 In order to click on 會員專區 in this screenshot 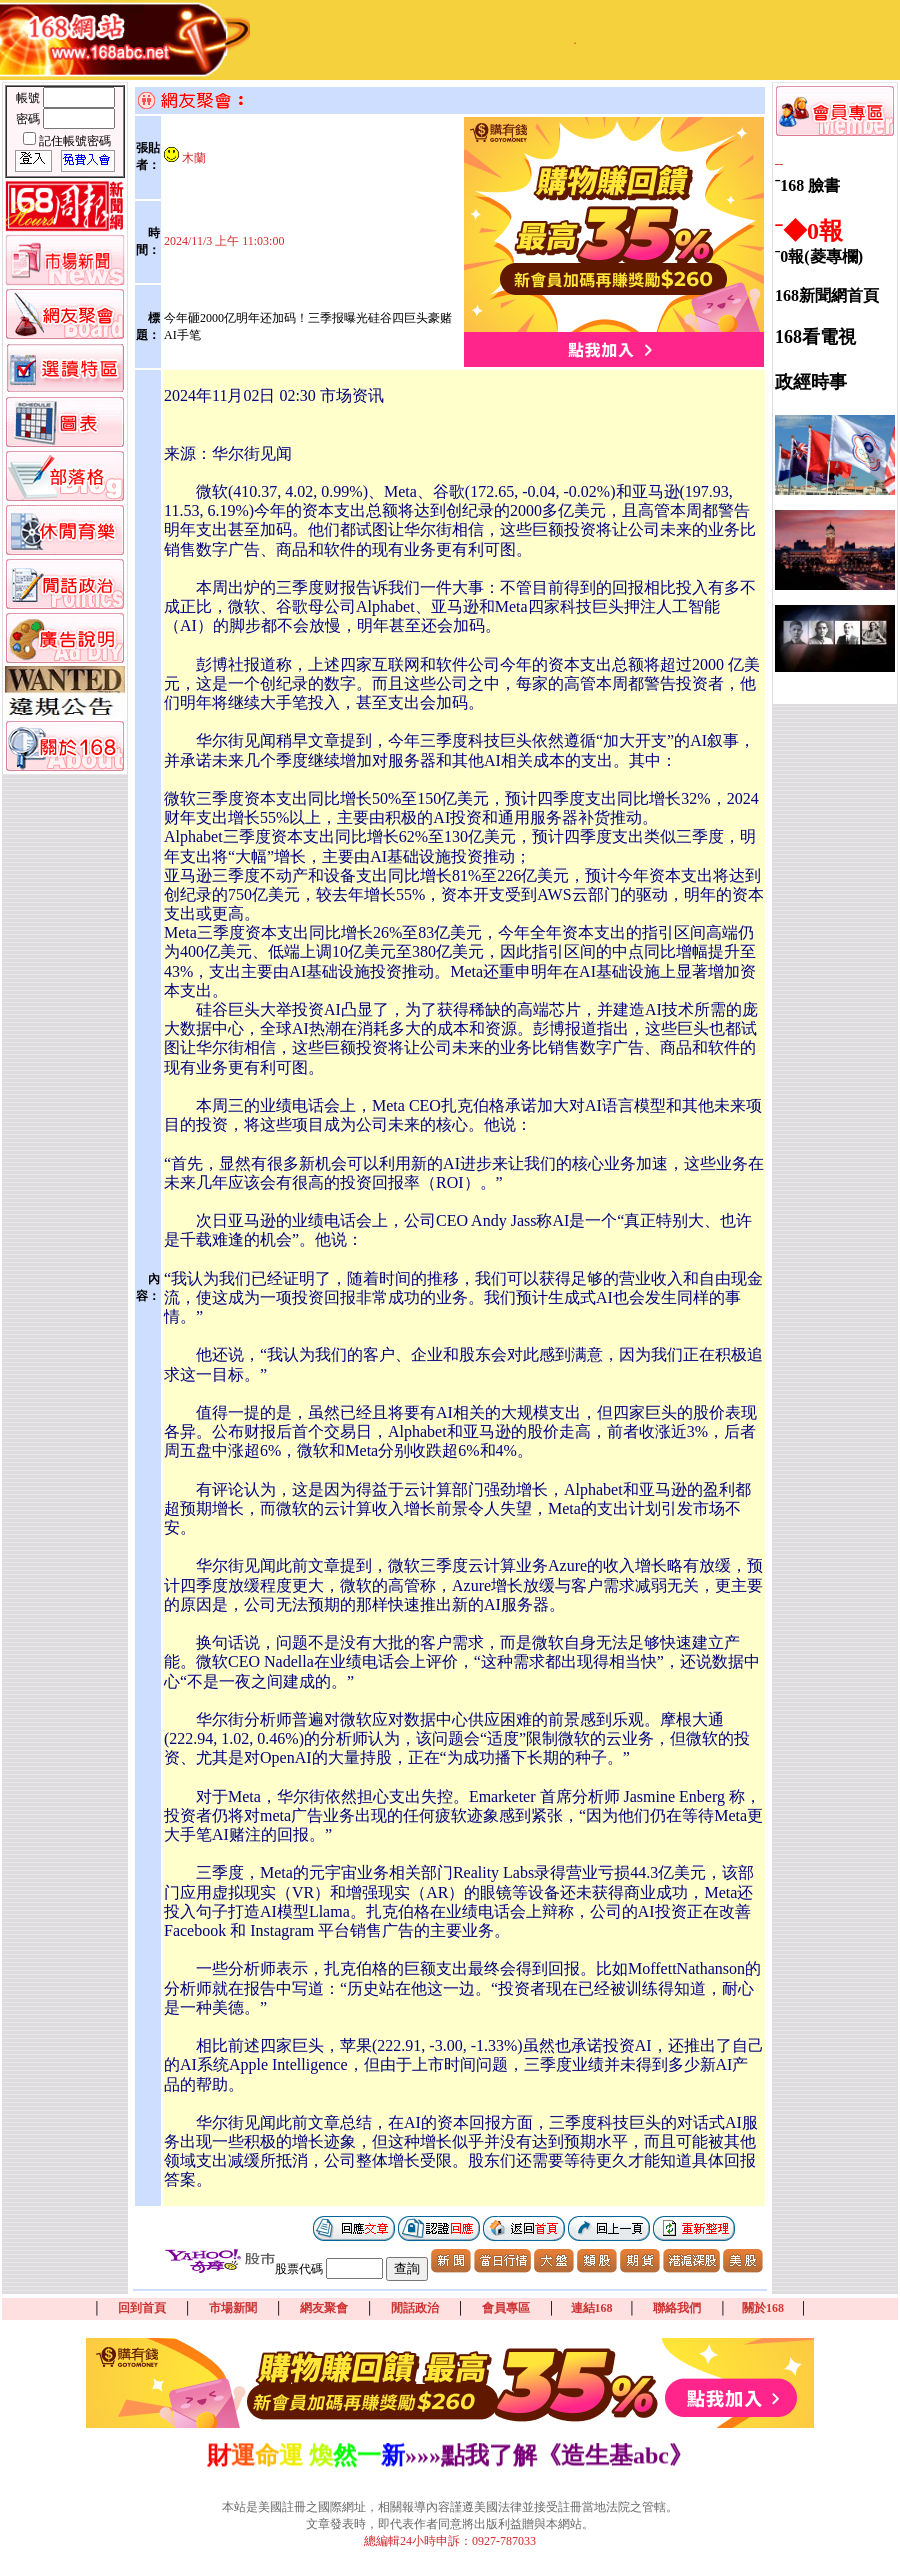, I will do `click(506, 2308)`.